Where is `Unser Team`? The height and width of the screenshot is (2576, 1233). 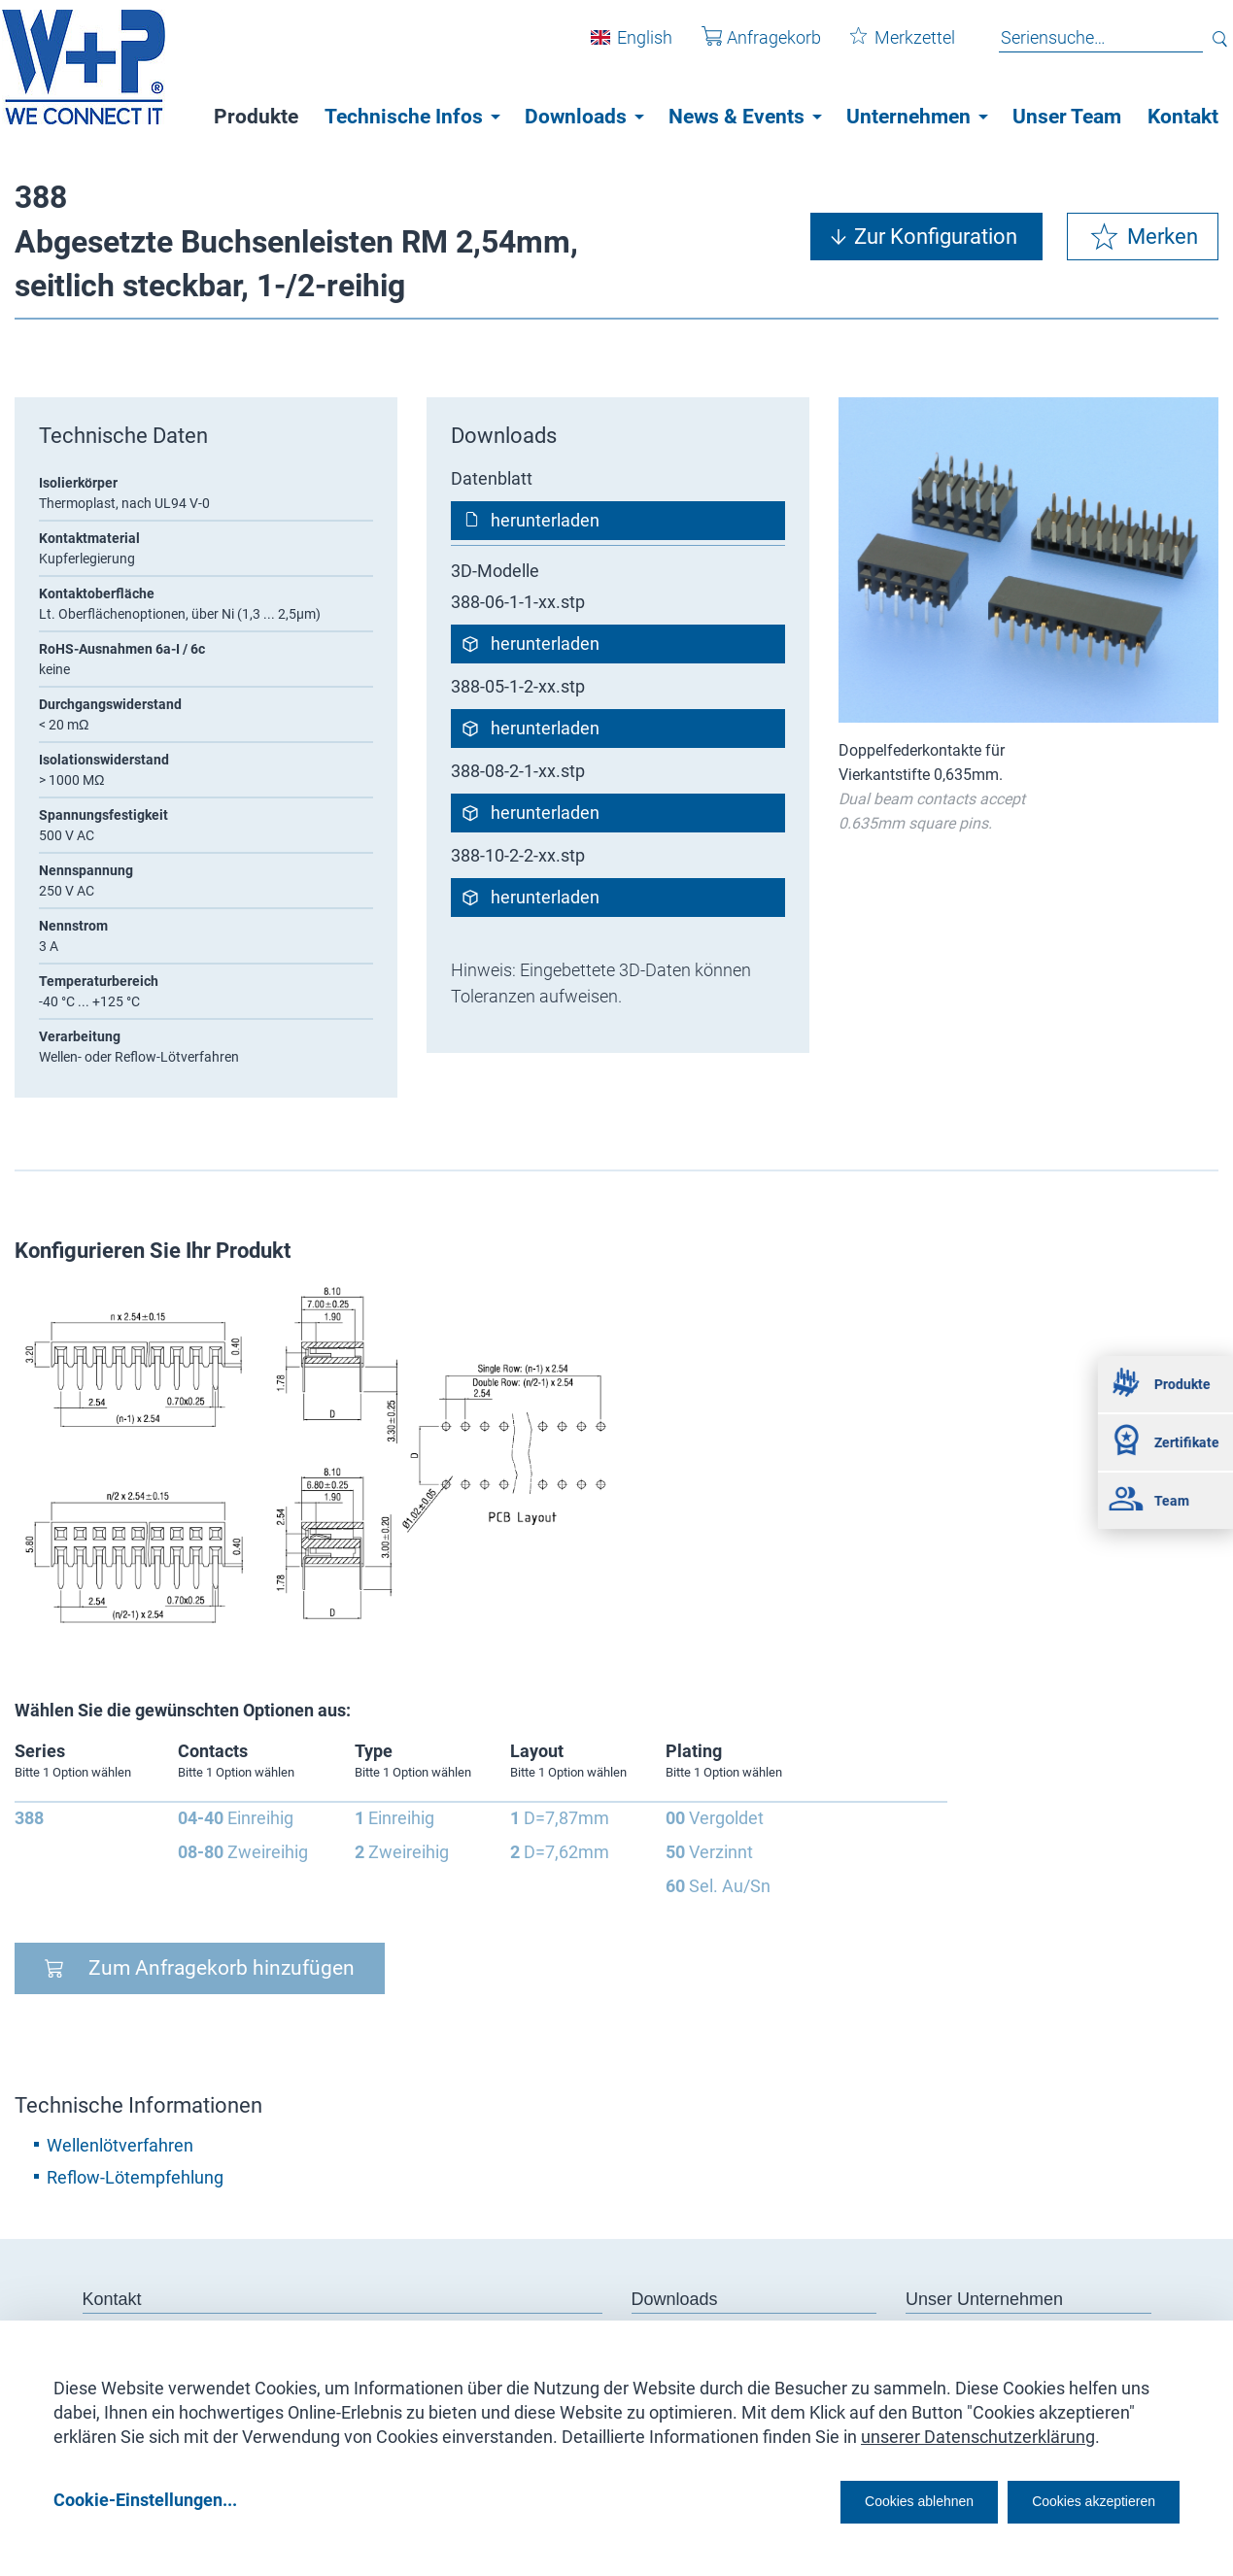 Unser Team is located at coordinates (1066, 116).